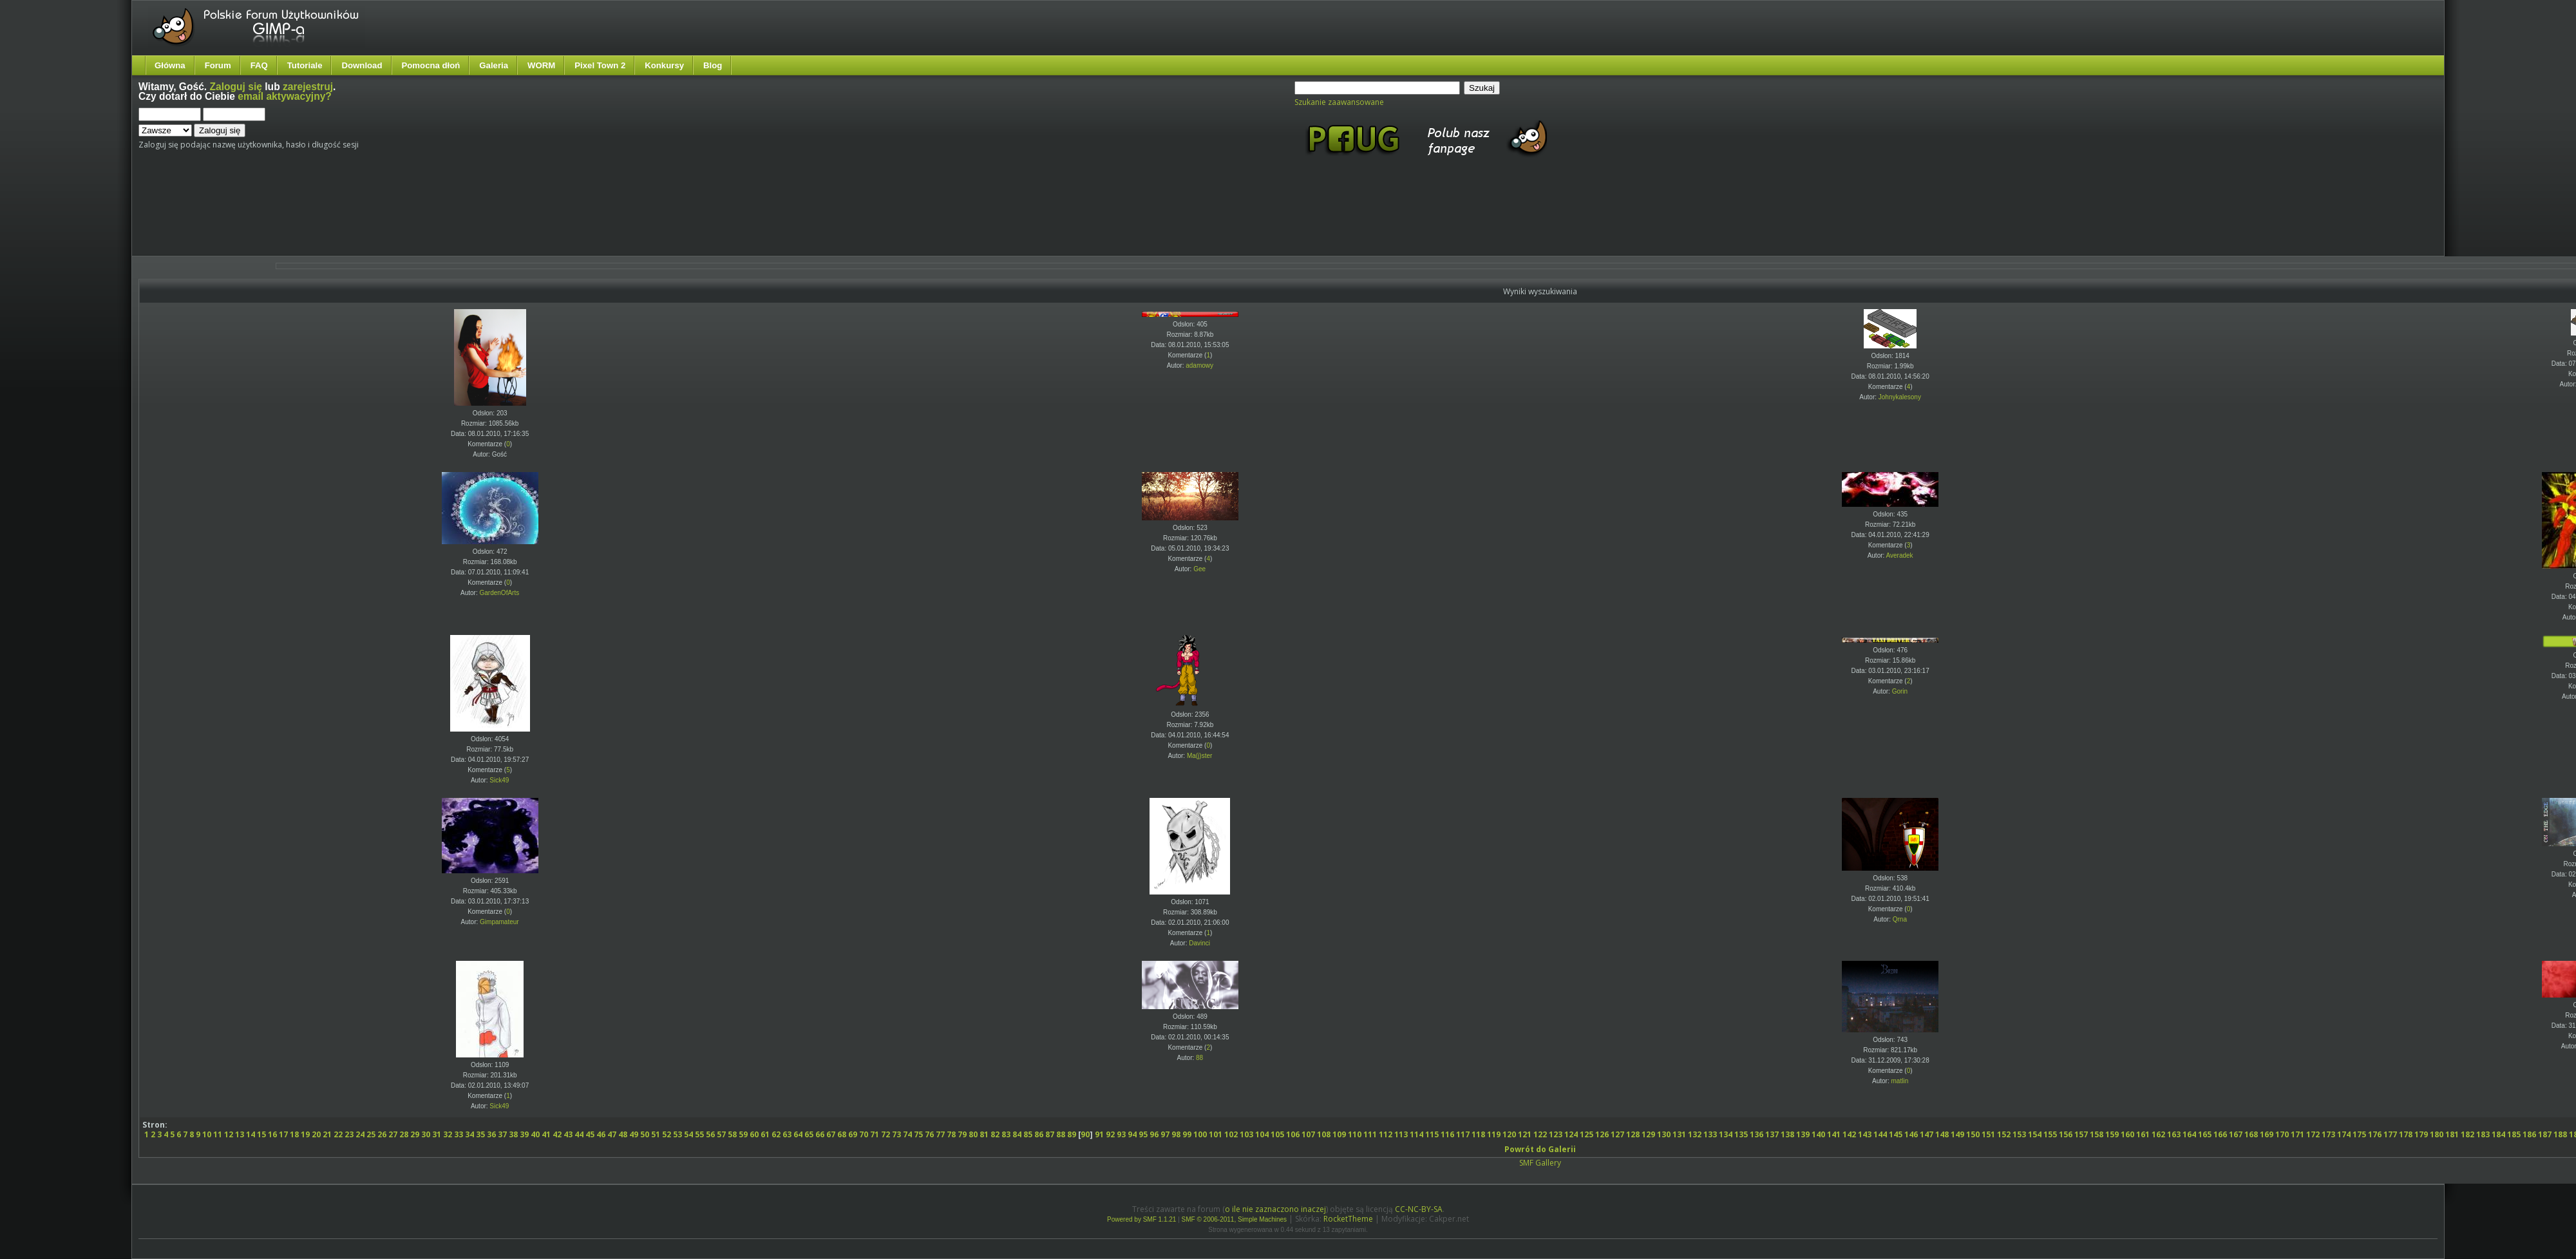 This screenshot has height=1259, width=2576. Describe the element at coordinates (1478, 1134) in the screenshot. I see `118` at that location.